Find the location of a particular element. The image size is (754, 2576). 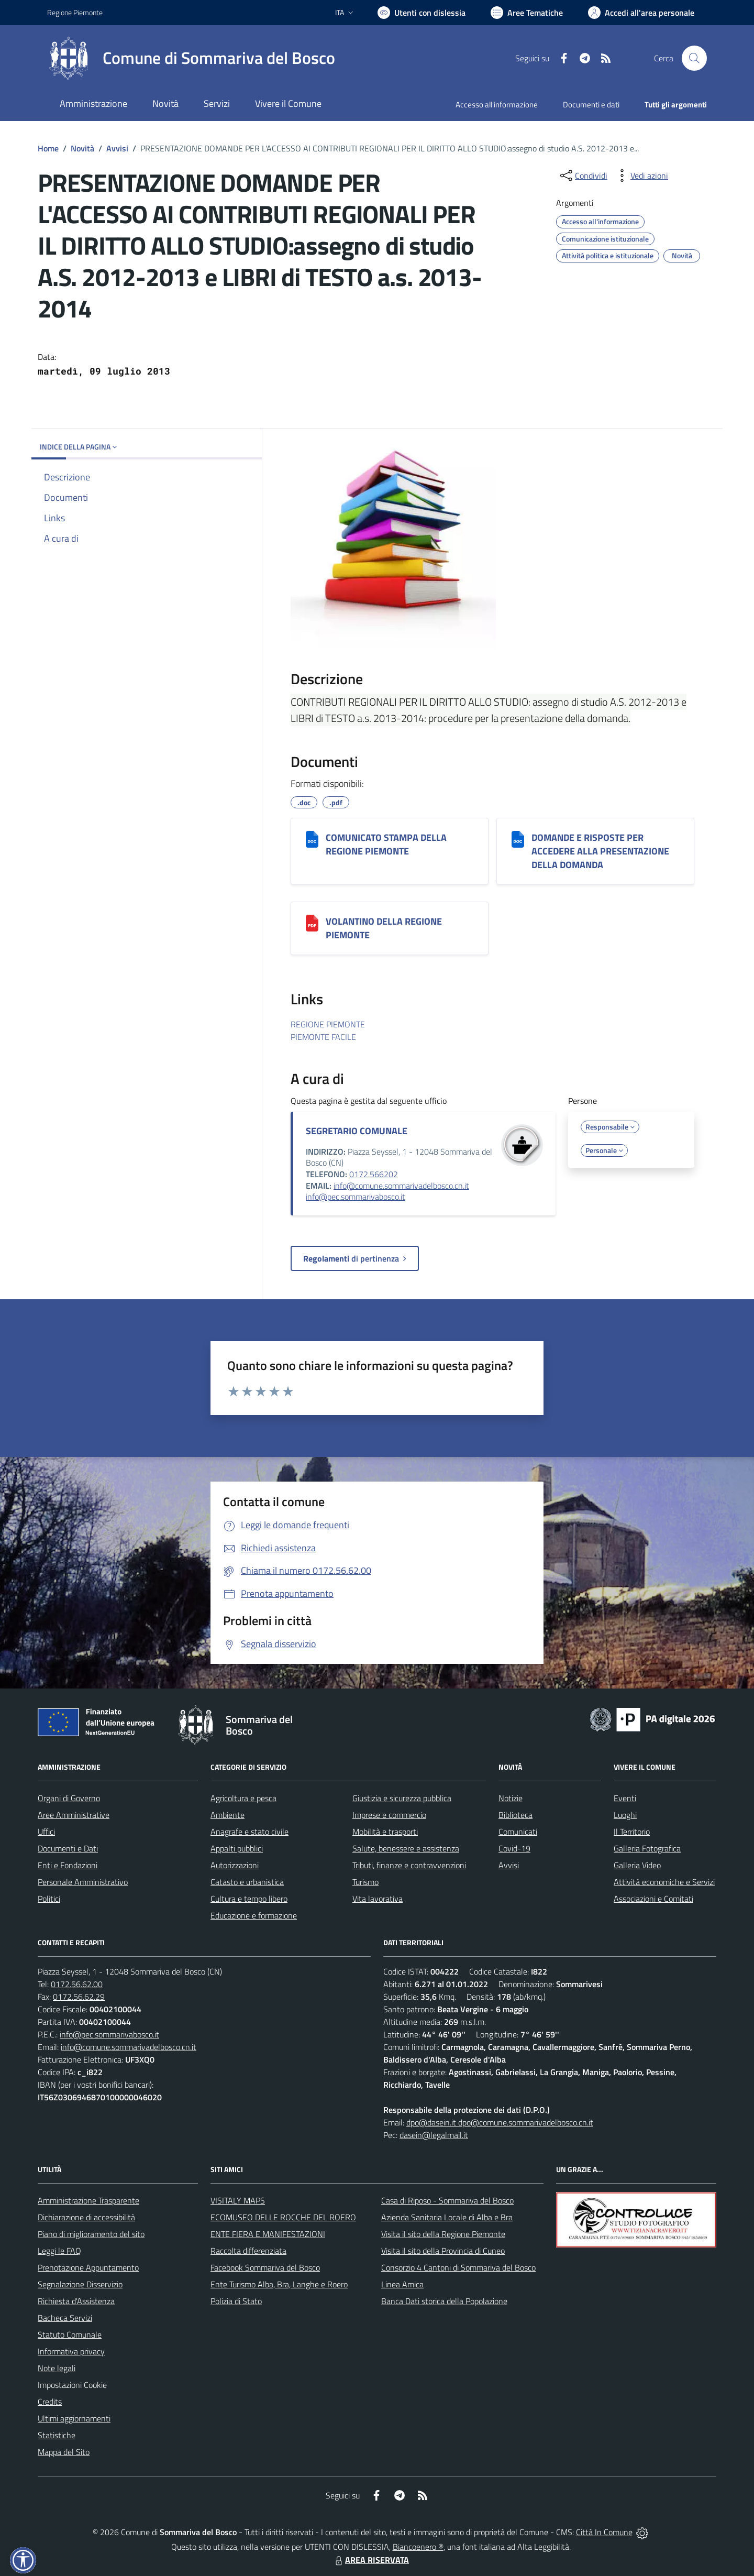

[Usa la font Biancoenero ®] is located at coordinates (421, 12).